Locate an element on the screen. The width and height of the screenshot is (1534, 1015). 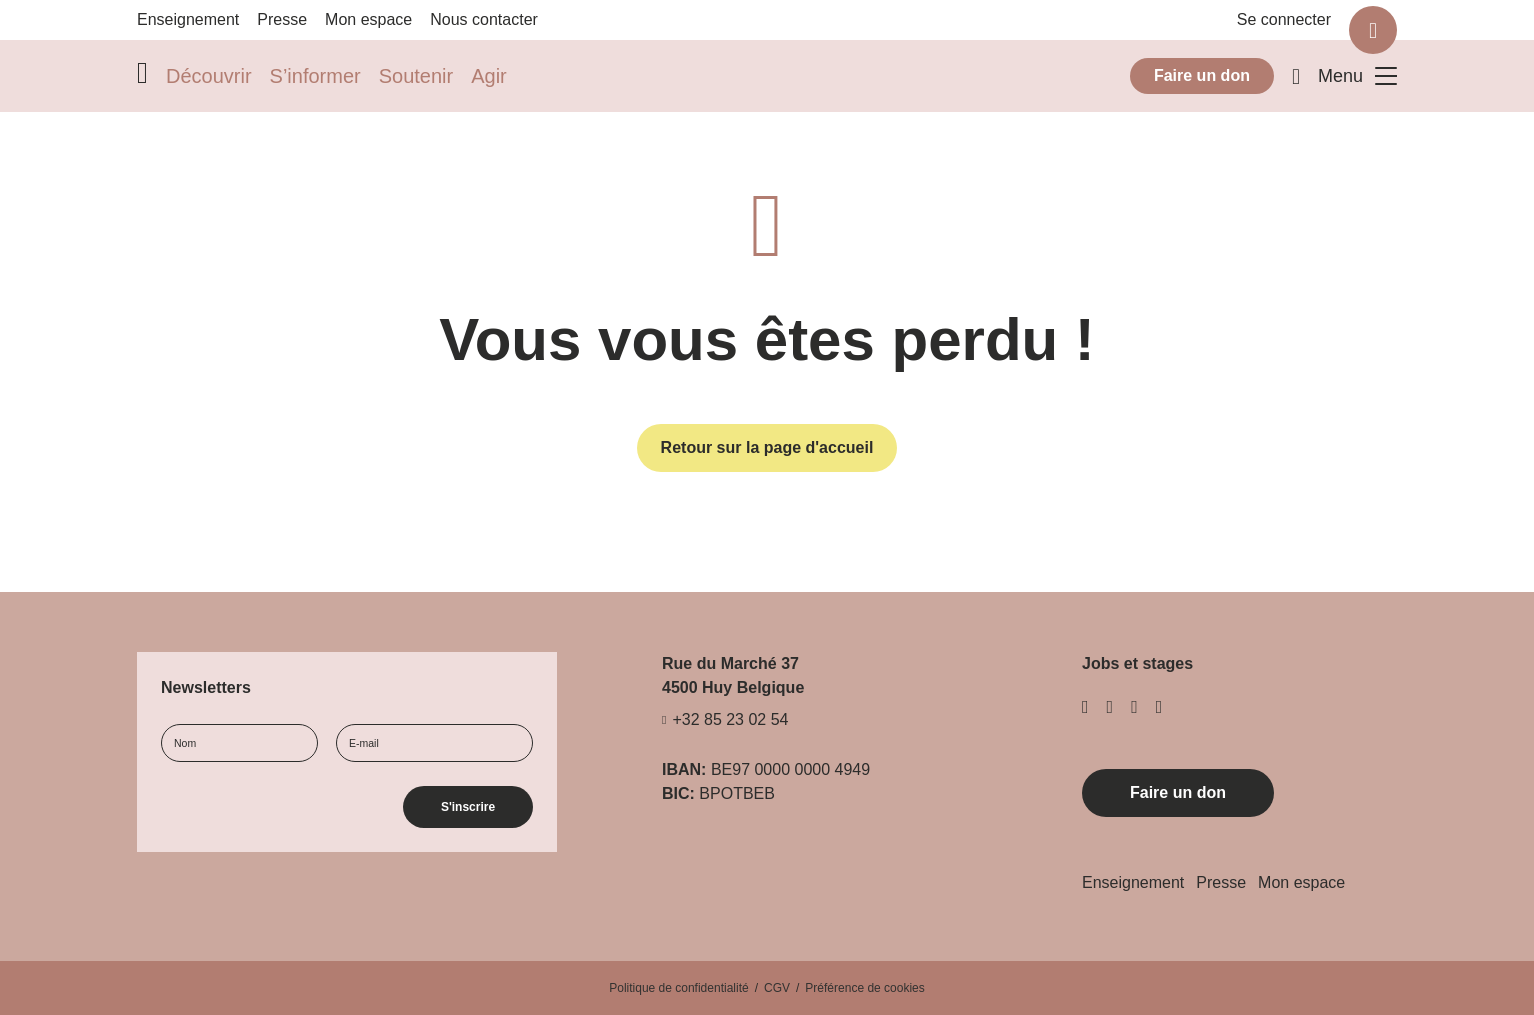
Enseignement is located at coordinates (188, 19).